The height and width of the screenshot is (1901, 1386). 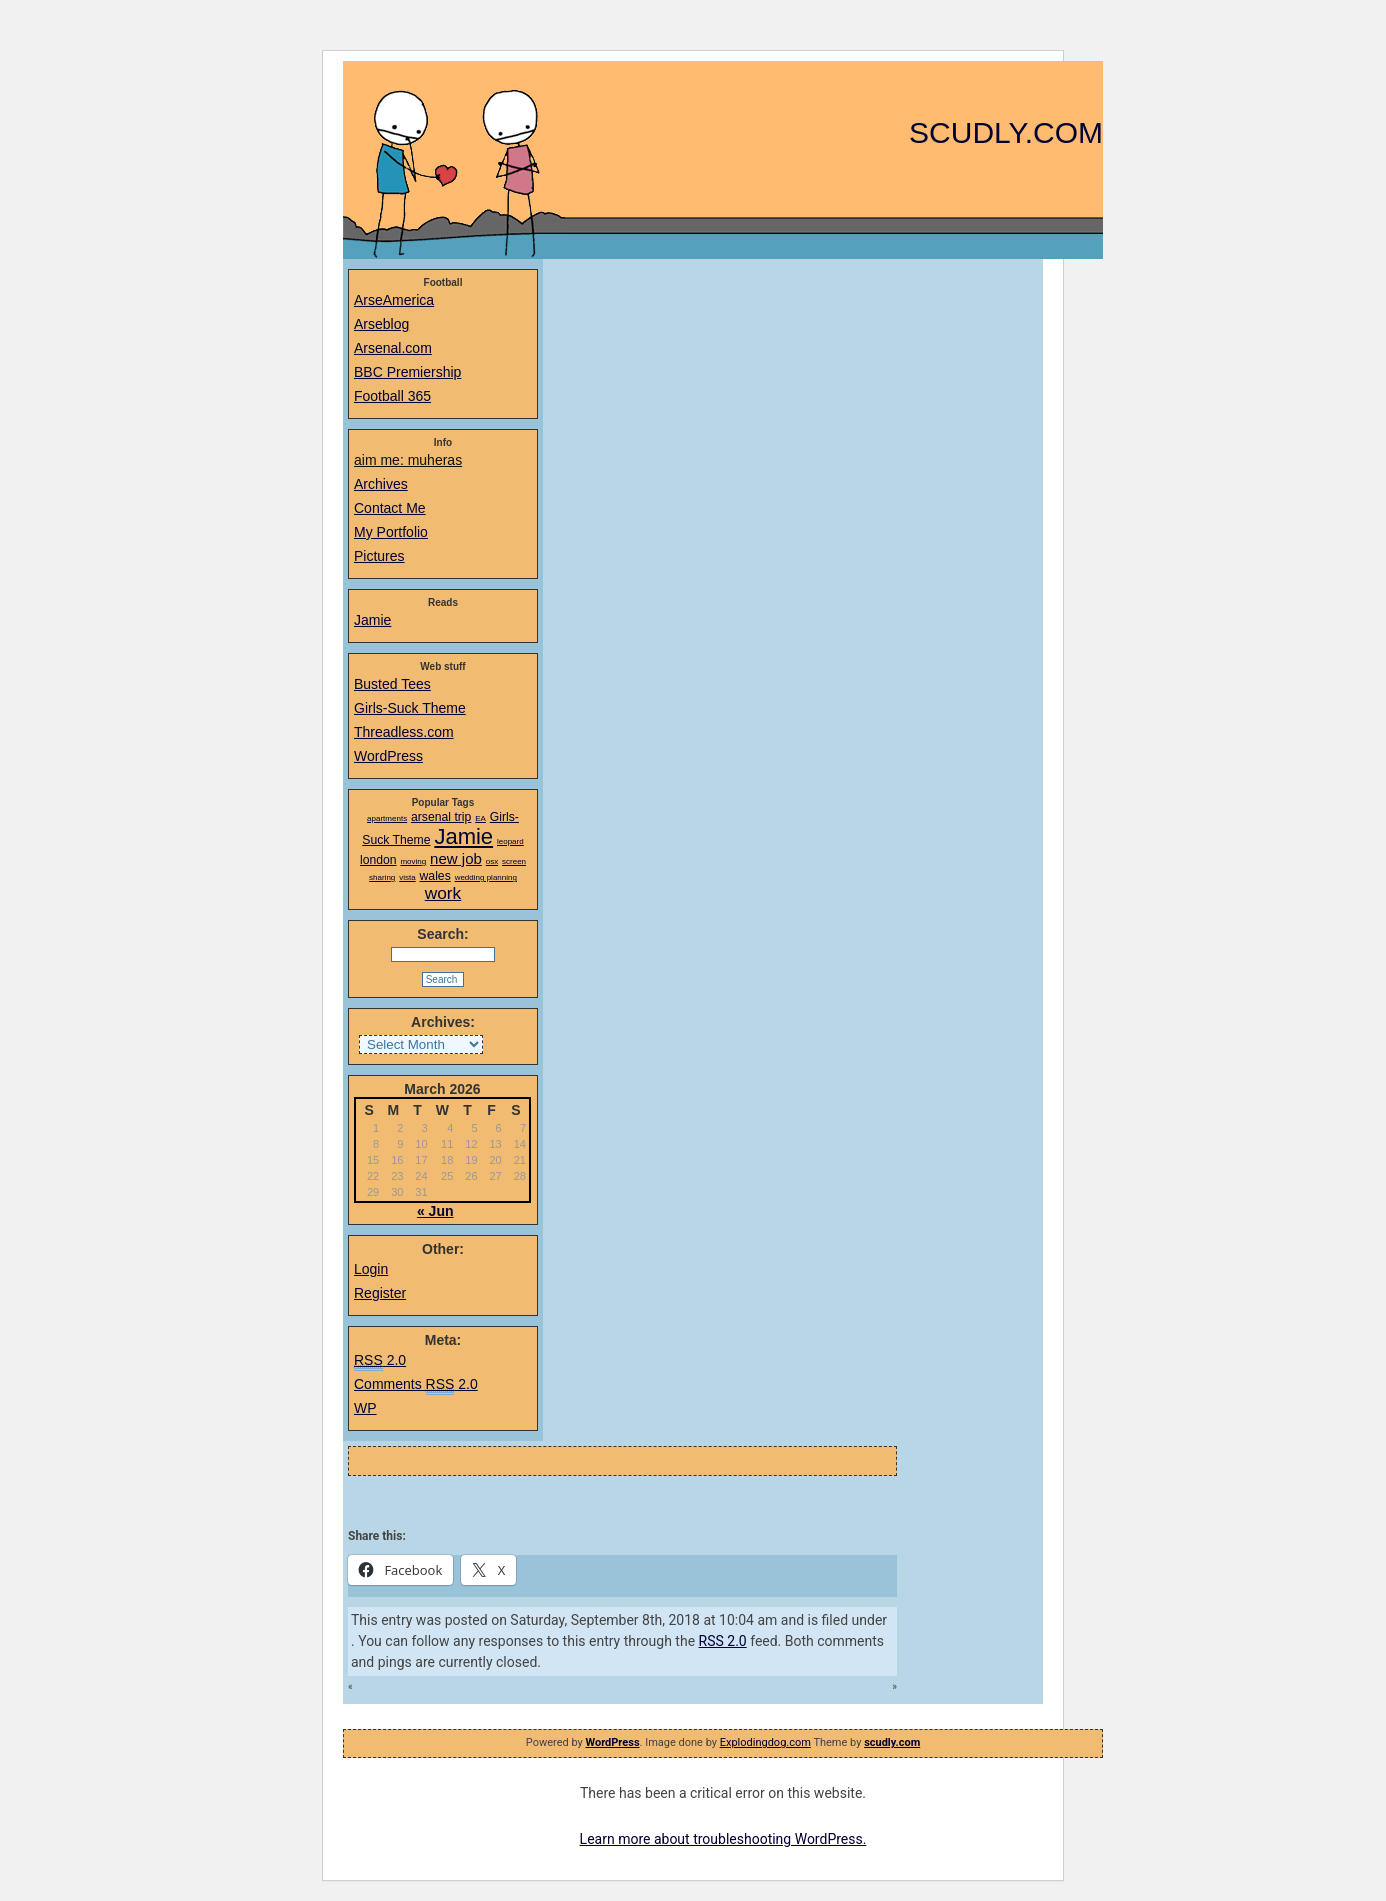 What do you see at coordinates (442, 934) in the screenshot?
I see `Search:` at bounding box center [442, 934].